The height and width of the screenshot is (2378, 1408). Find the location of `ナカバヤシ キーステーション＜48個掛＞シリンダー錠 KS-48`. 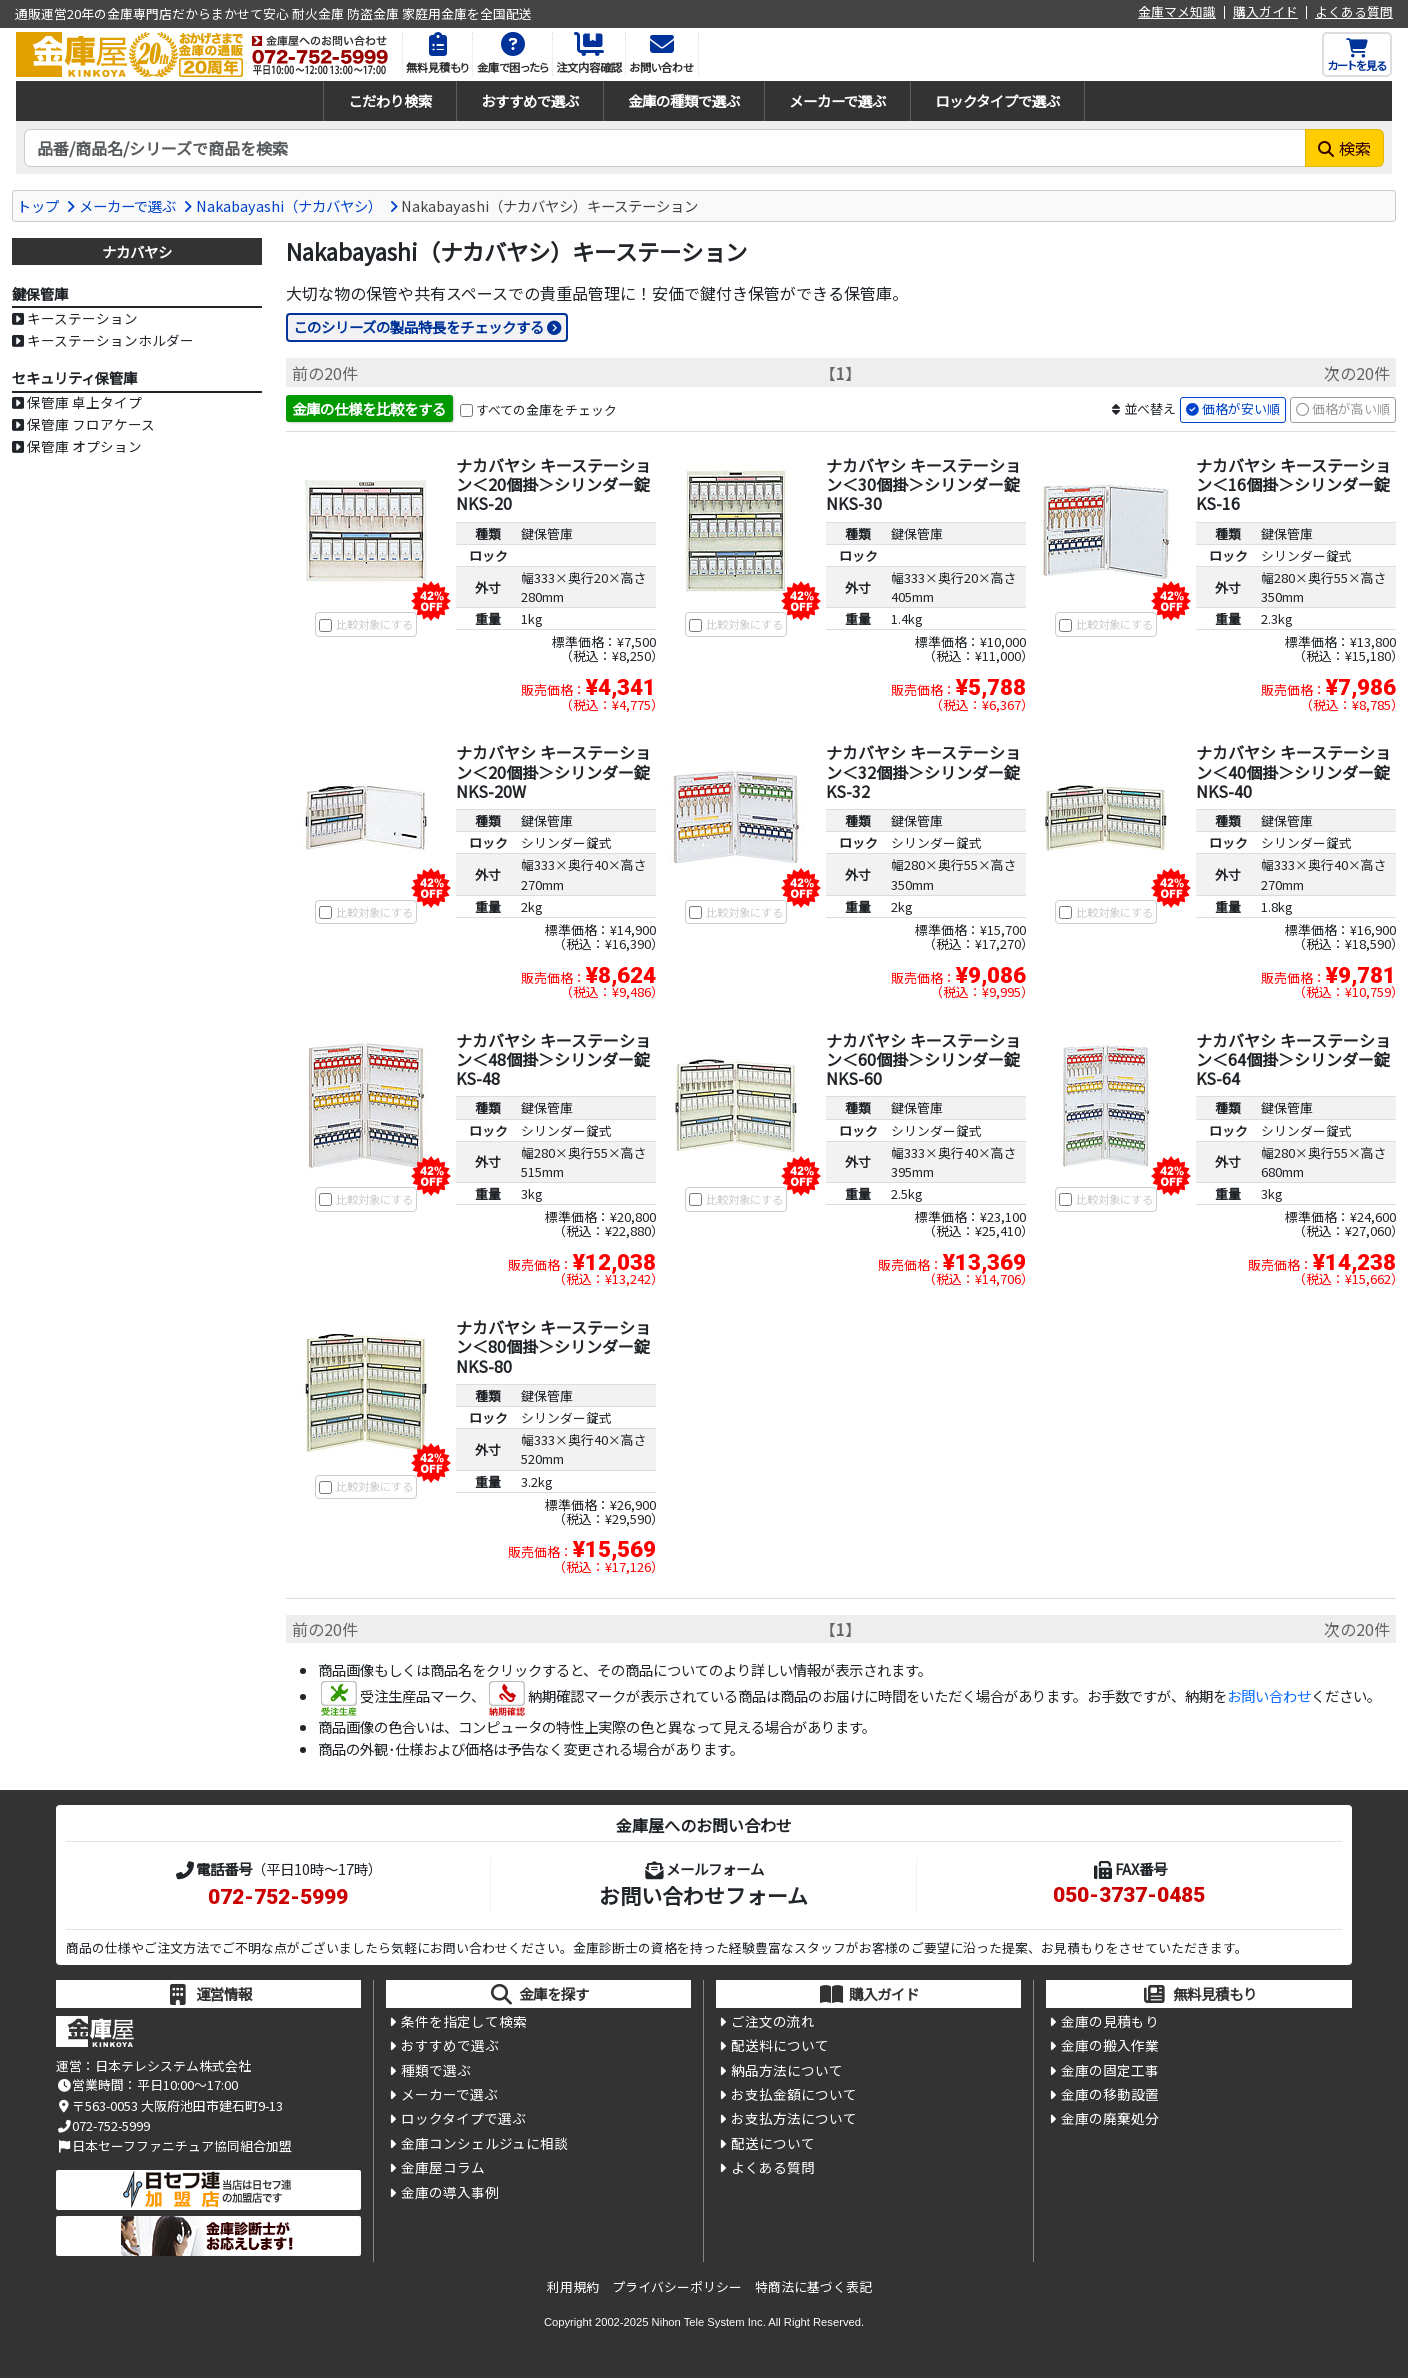

ナカバヤシ キーステーション＜48個掛＞シリンダー錠 KS-48 is located at coordinates (553, 1059).